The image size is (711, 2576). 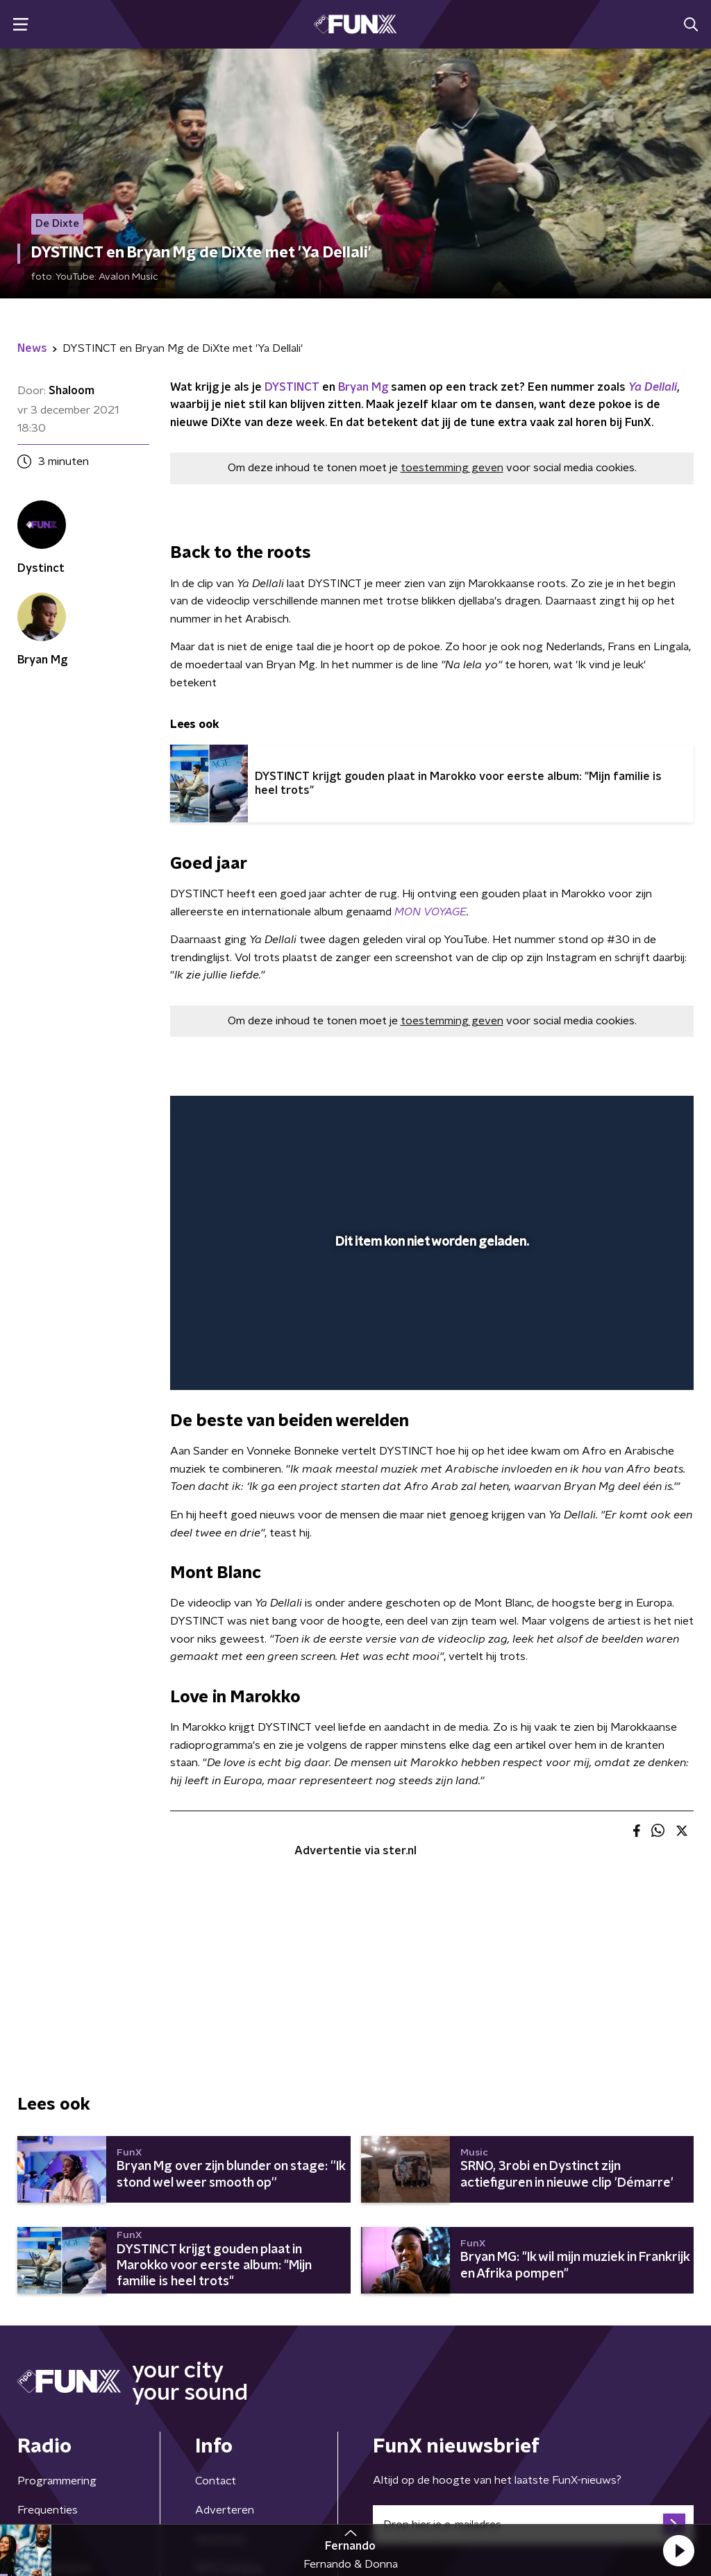 I want to click on [button], so click(x=678, y=2550).